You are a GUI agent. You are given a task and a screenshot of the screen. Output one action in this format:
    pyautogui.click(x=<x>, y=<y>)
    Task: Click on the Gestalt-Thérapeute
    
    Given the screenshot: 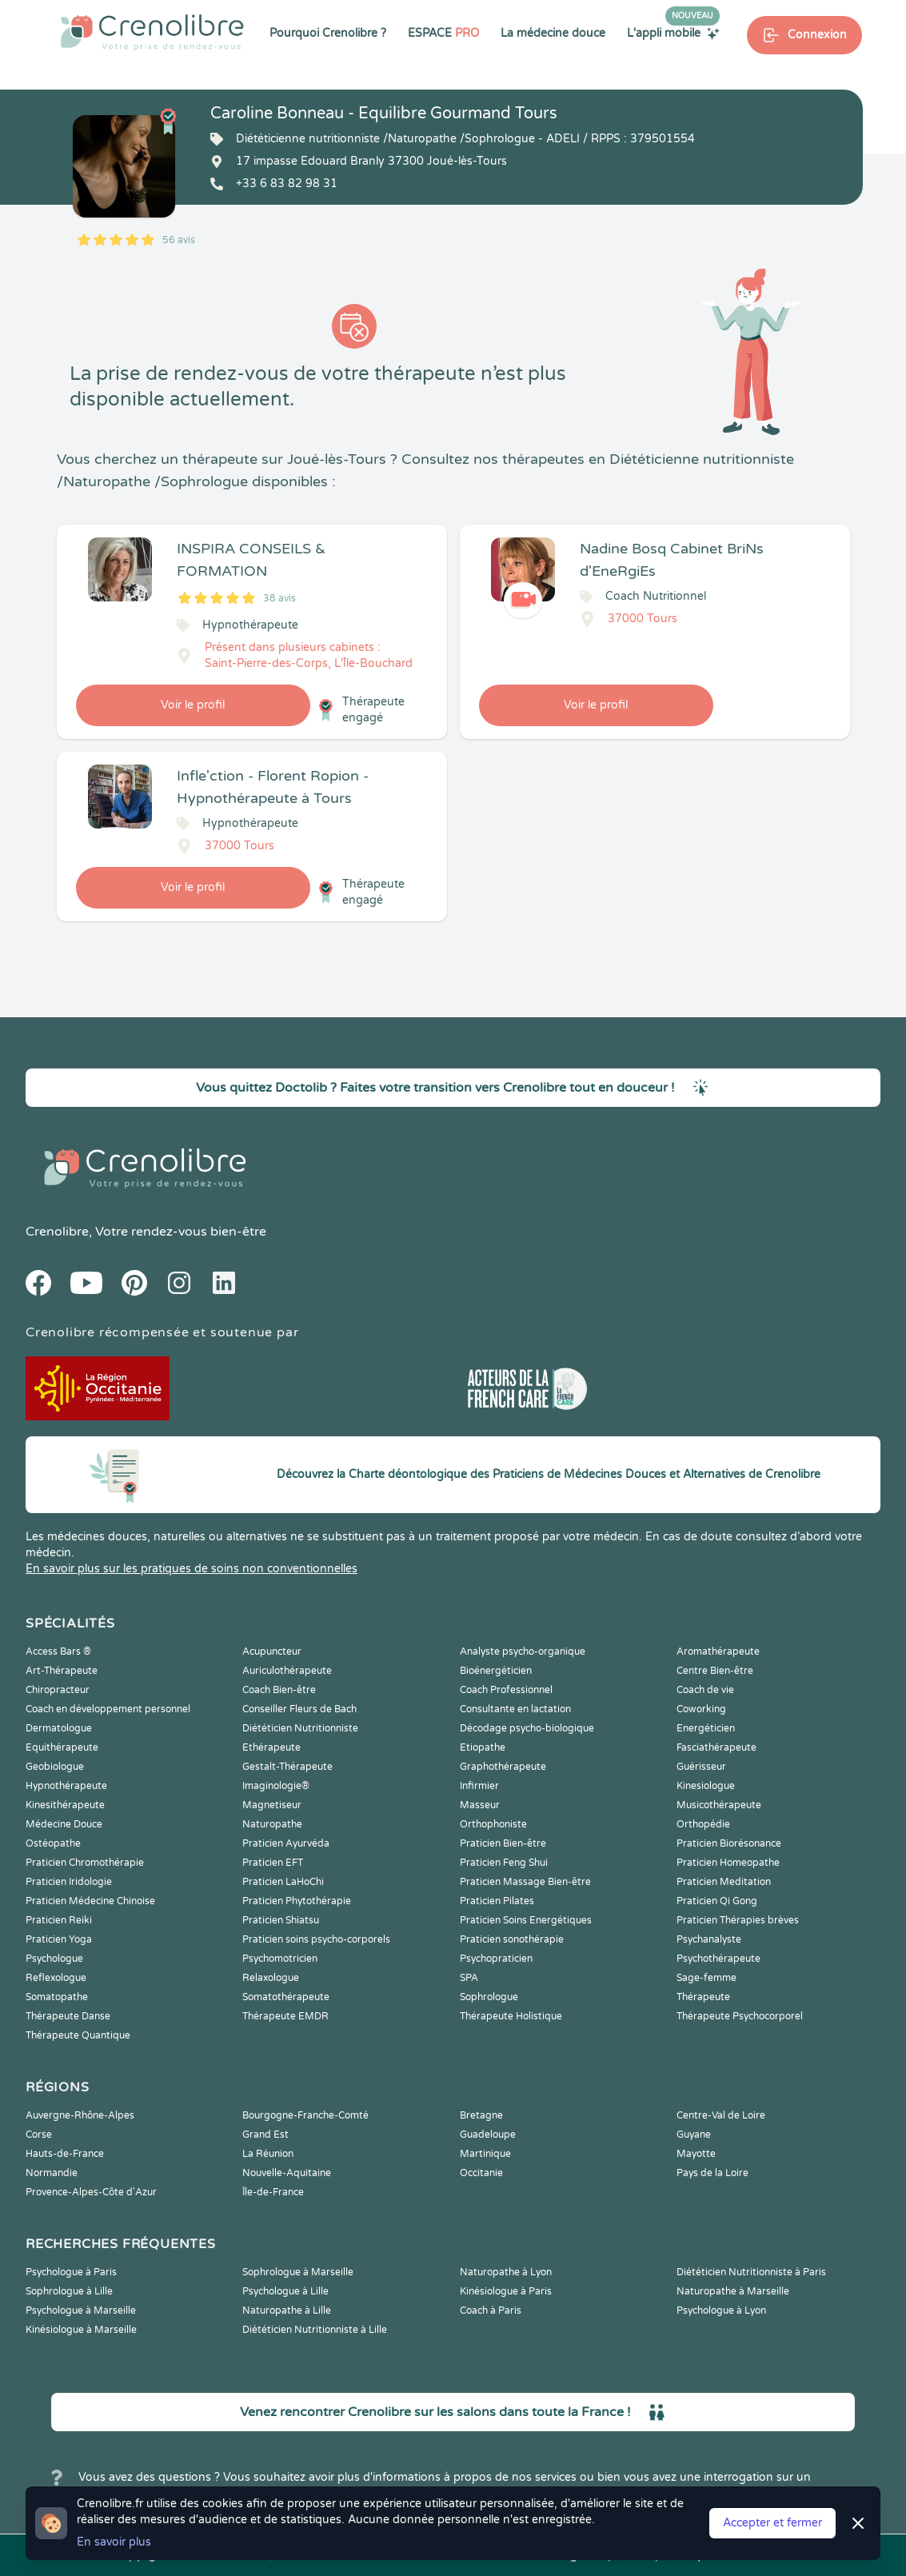 What is the action you would take?
    pyautogui.click(x=287, y=1766)
    